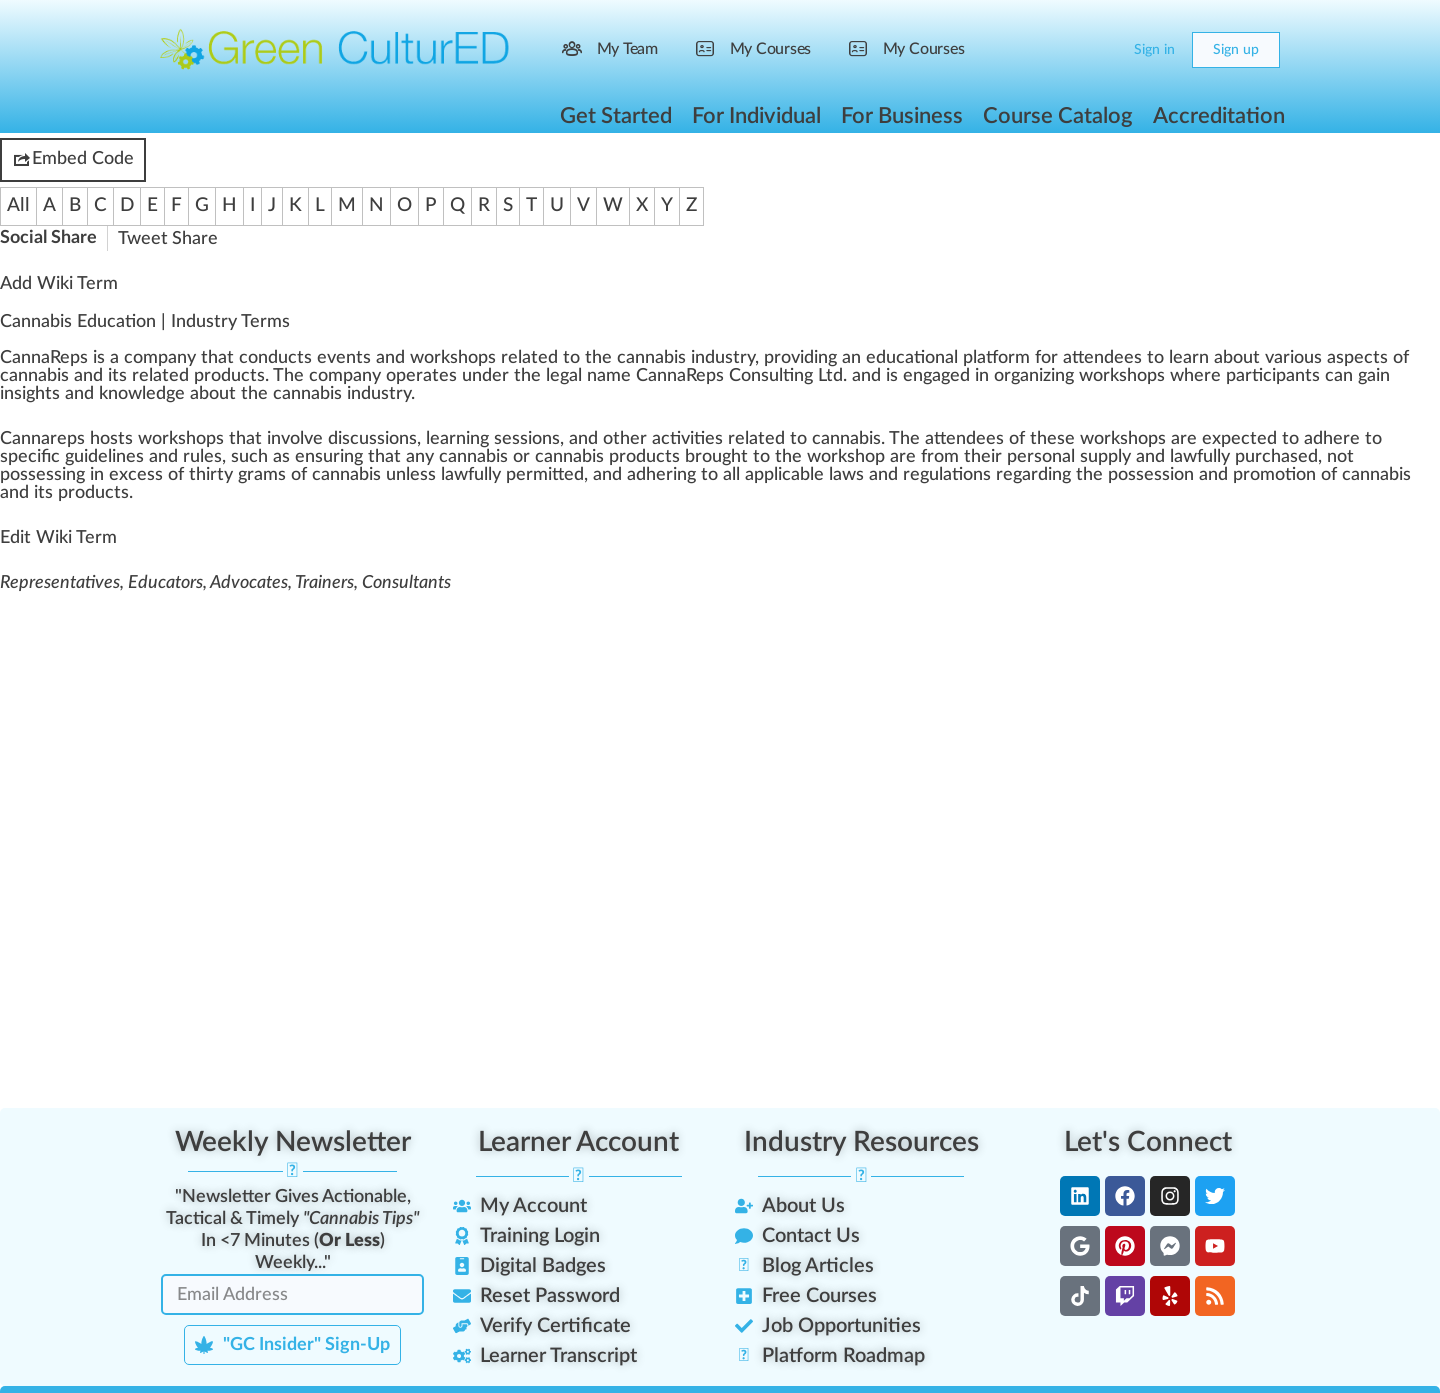  I want to click on a [link], so click(114, 358).